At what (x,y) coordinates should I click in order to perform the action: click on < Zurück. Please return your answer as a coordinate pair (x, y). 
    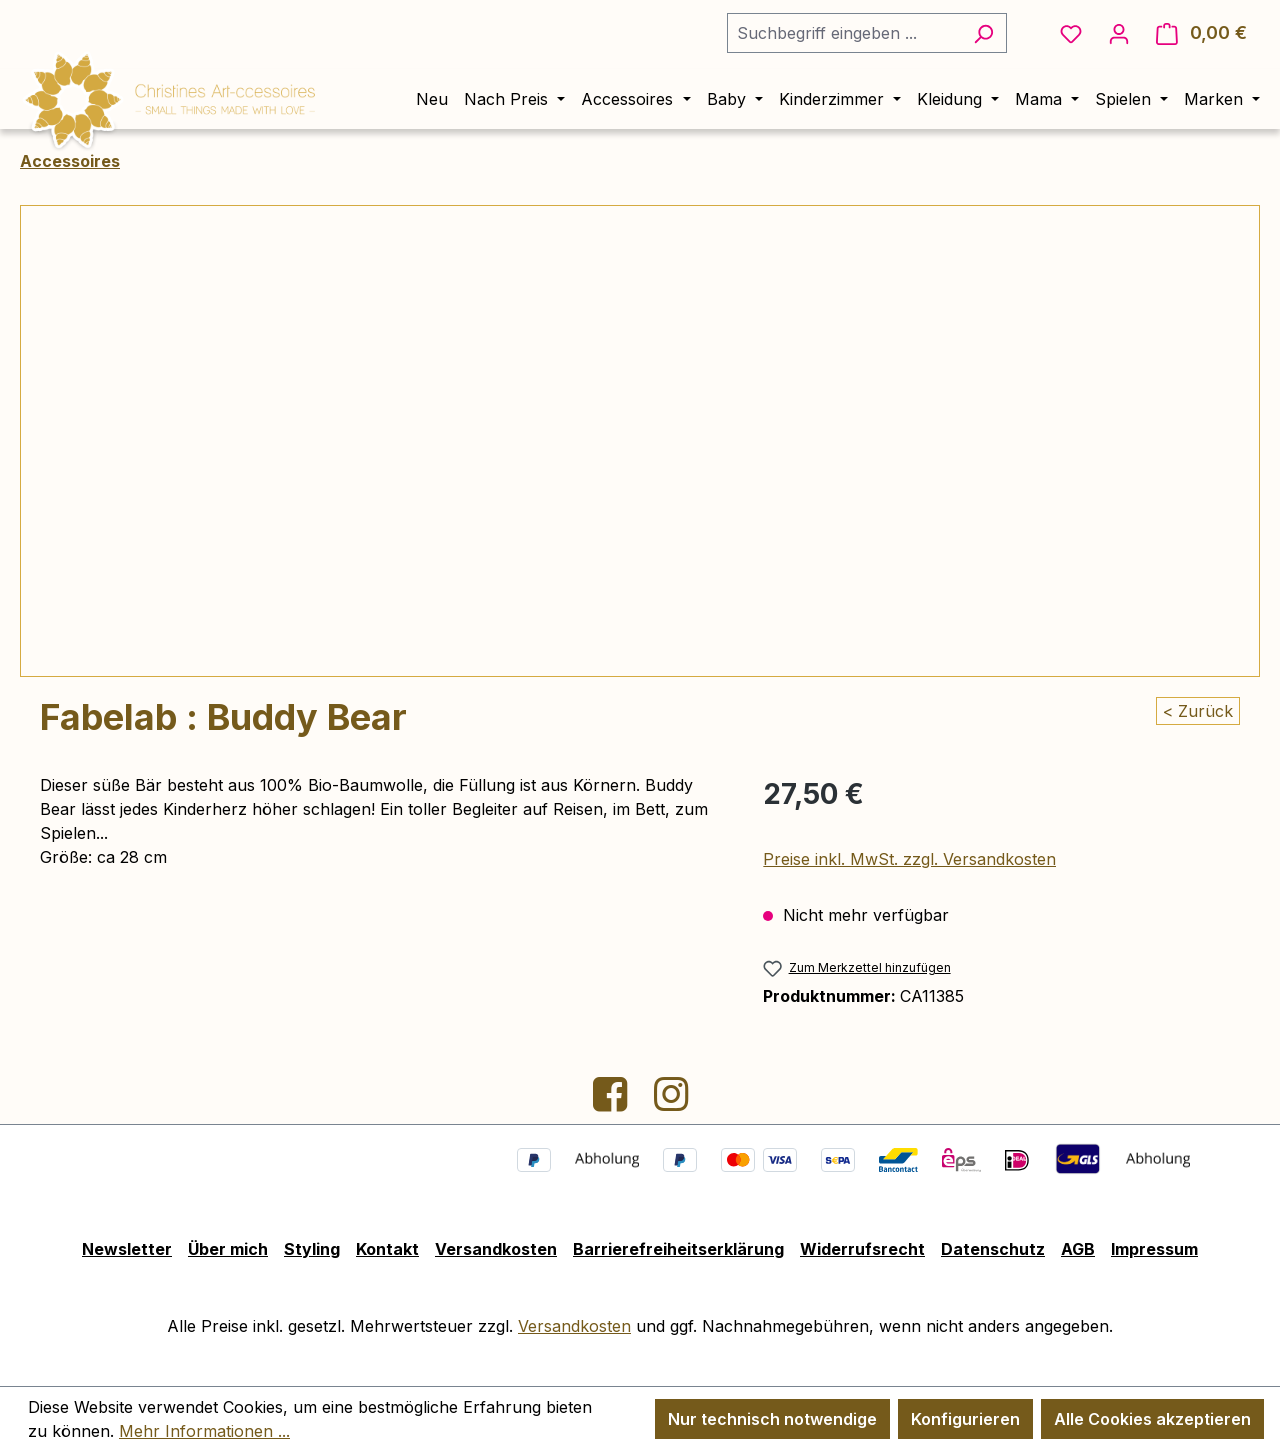
    Looking at the image, I should click on (1198, 711).